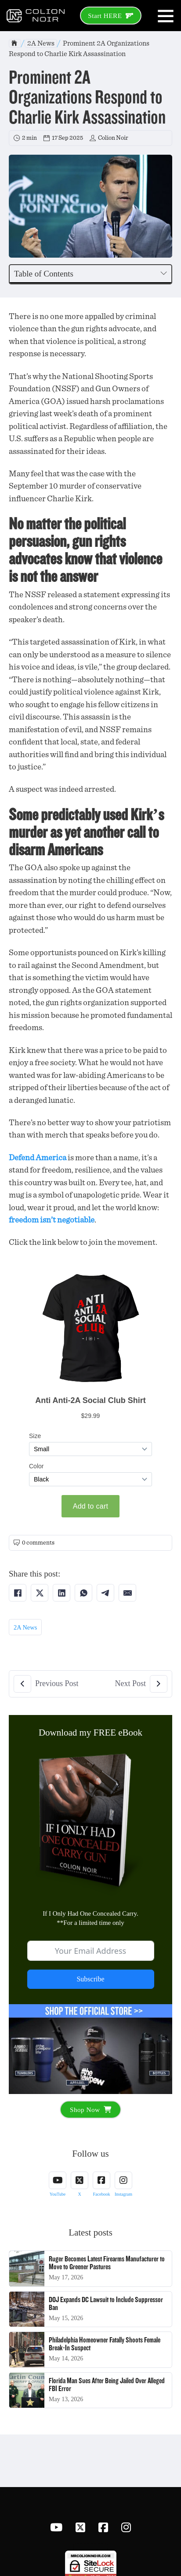  What do you see at coordinates (90, 1979) in the screenshot?
I see `Subscribe` at bounding box center [90, 1979].